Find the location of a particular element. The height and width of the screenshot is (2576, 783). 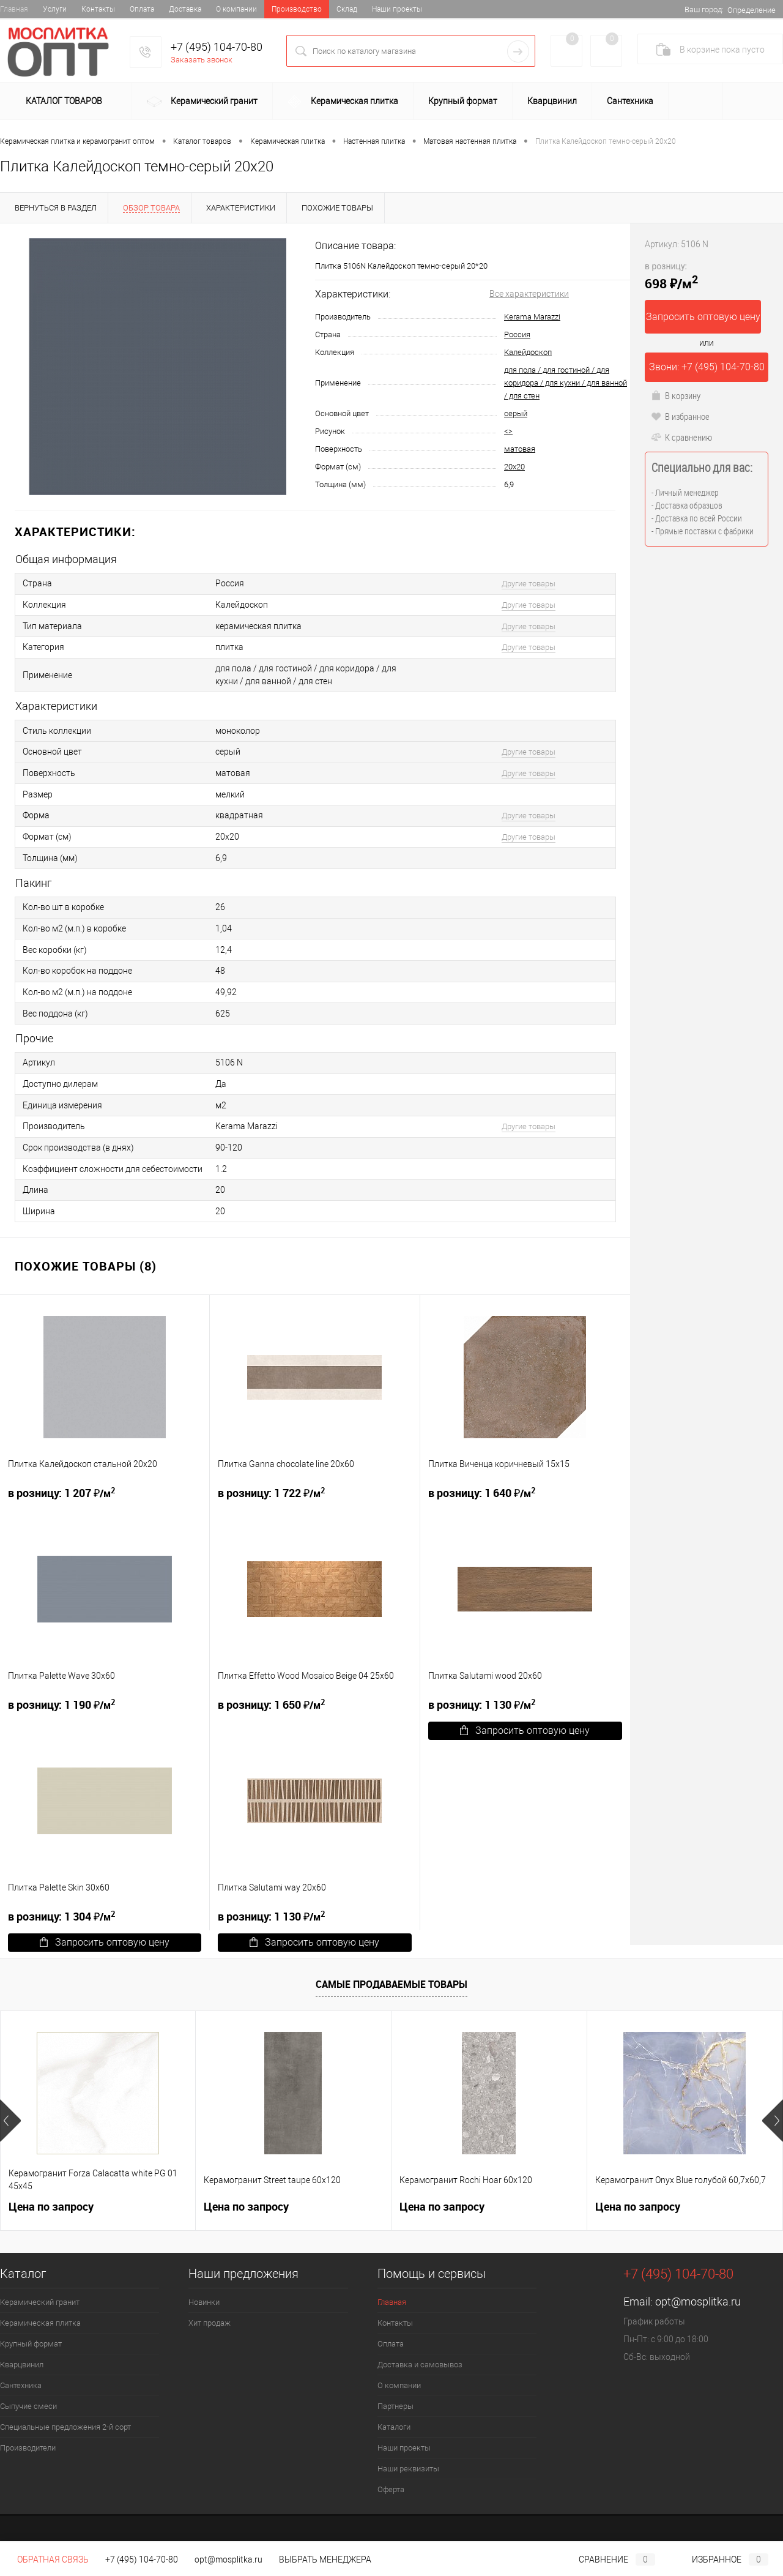

Запросить оптовую цену is located at coordinates (525, 1720).